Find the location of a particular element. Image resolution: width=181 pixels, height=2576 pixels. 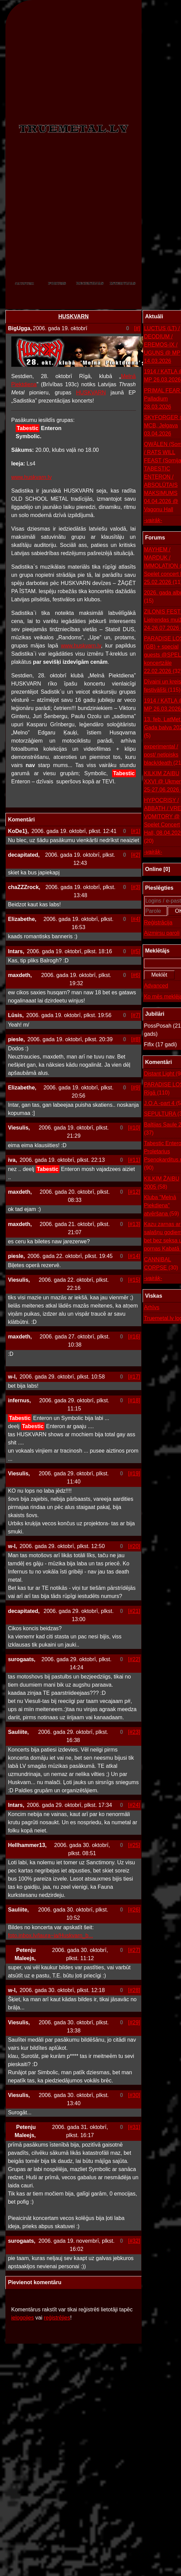

[#14] is located at coordinates (134, 1256).